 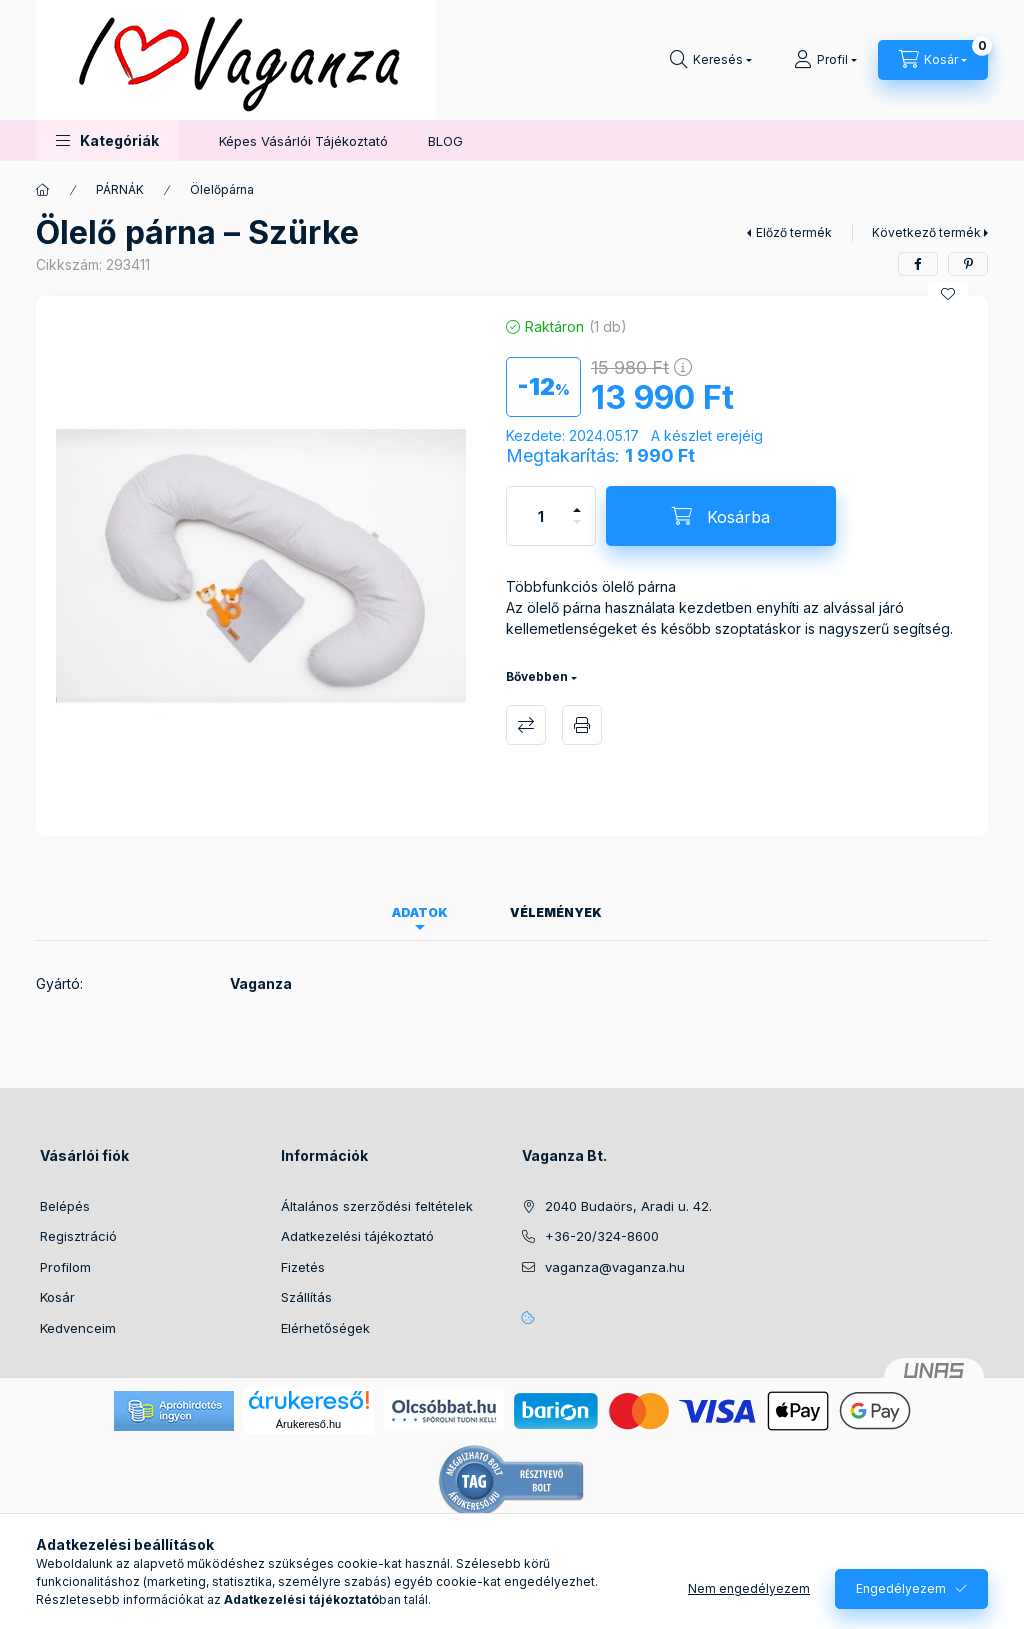 I want to click on 2040 Budaörs, Aradi u. 42., so click(x=628, y=1206).